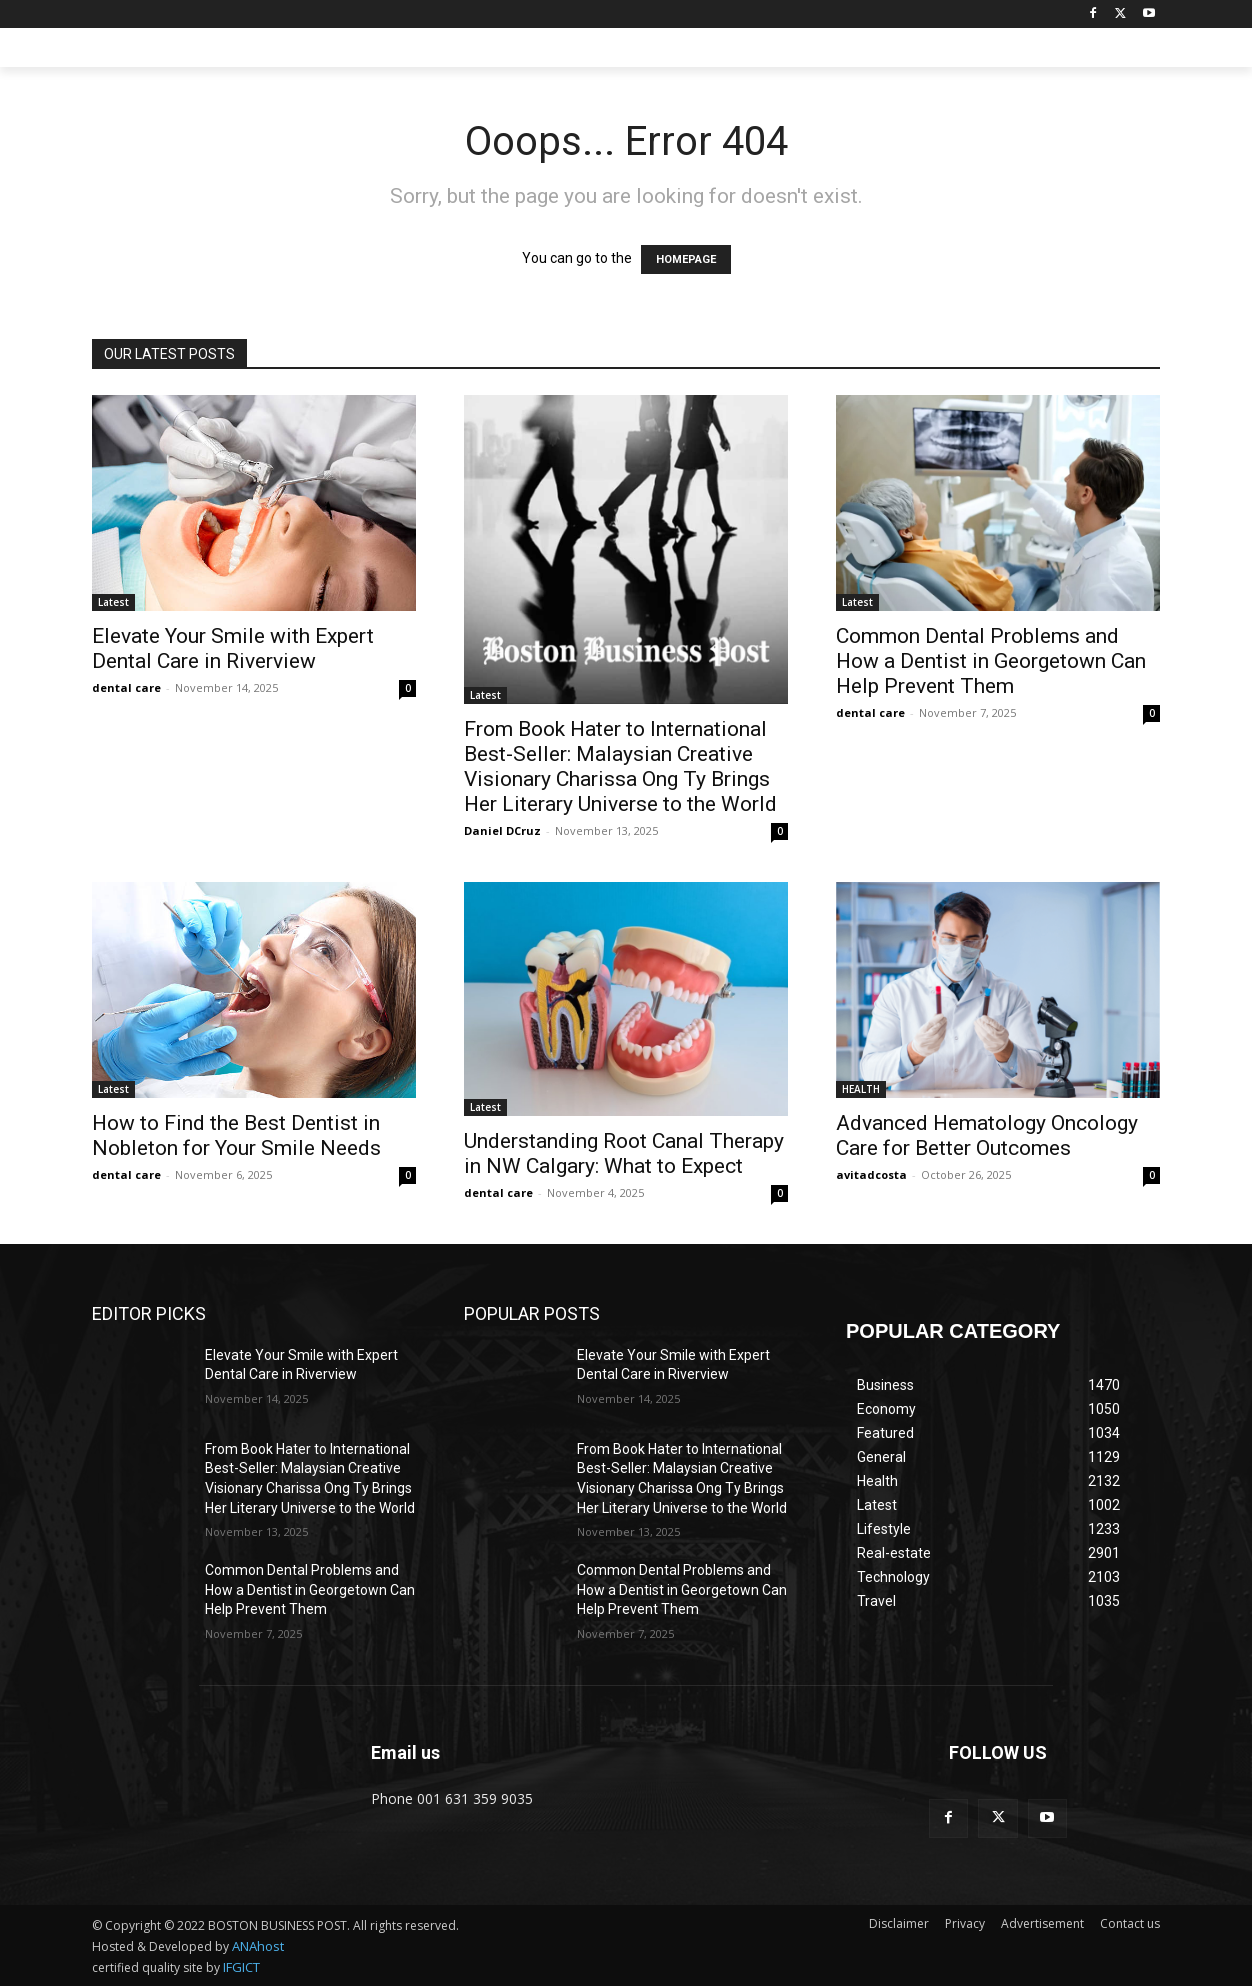 This screenshot has width=1252, height=1986. I want to click on Understanding Root Canal Therapy in NW Calgary: What to Expect, so click(624, 1153).